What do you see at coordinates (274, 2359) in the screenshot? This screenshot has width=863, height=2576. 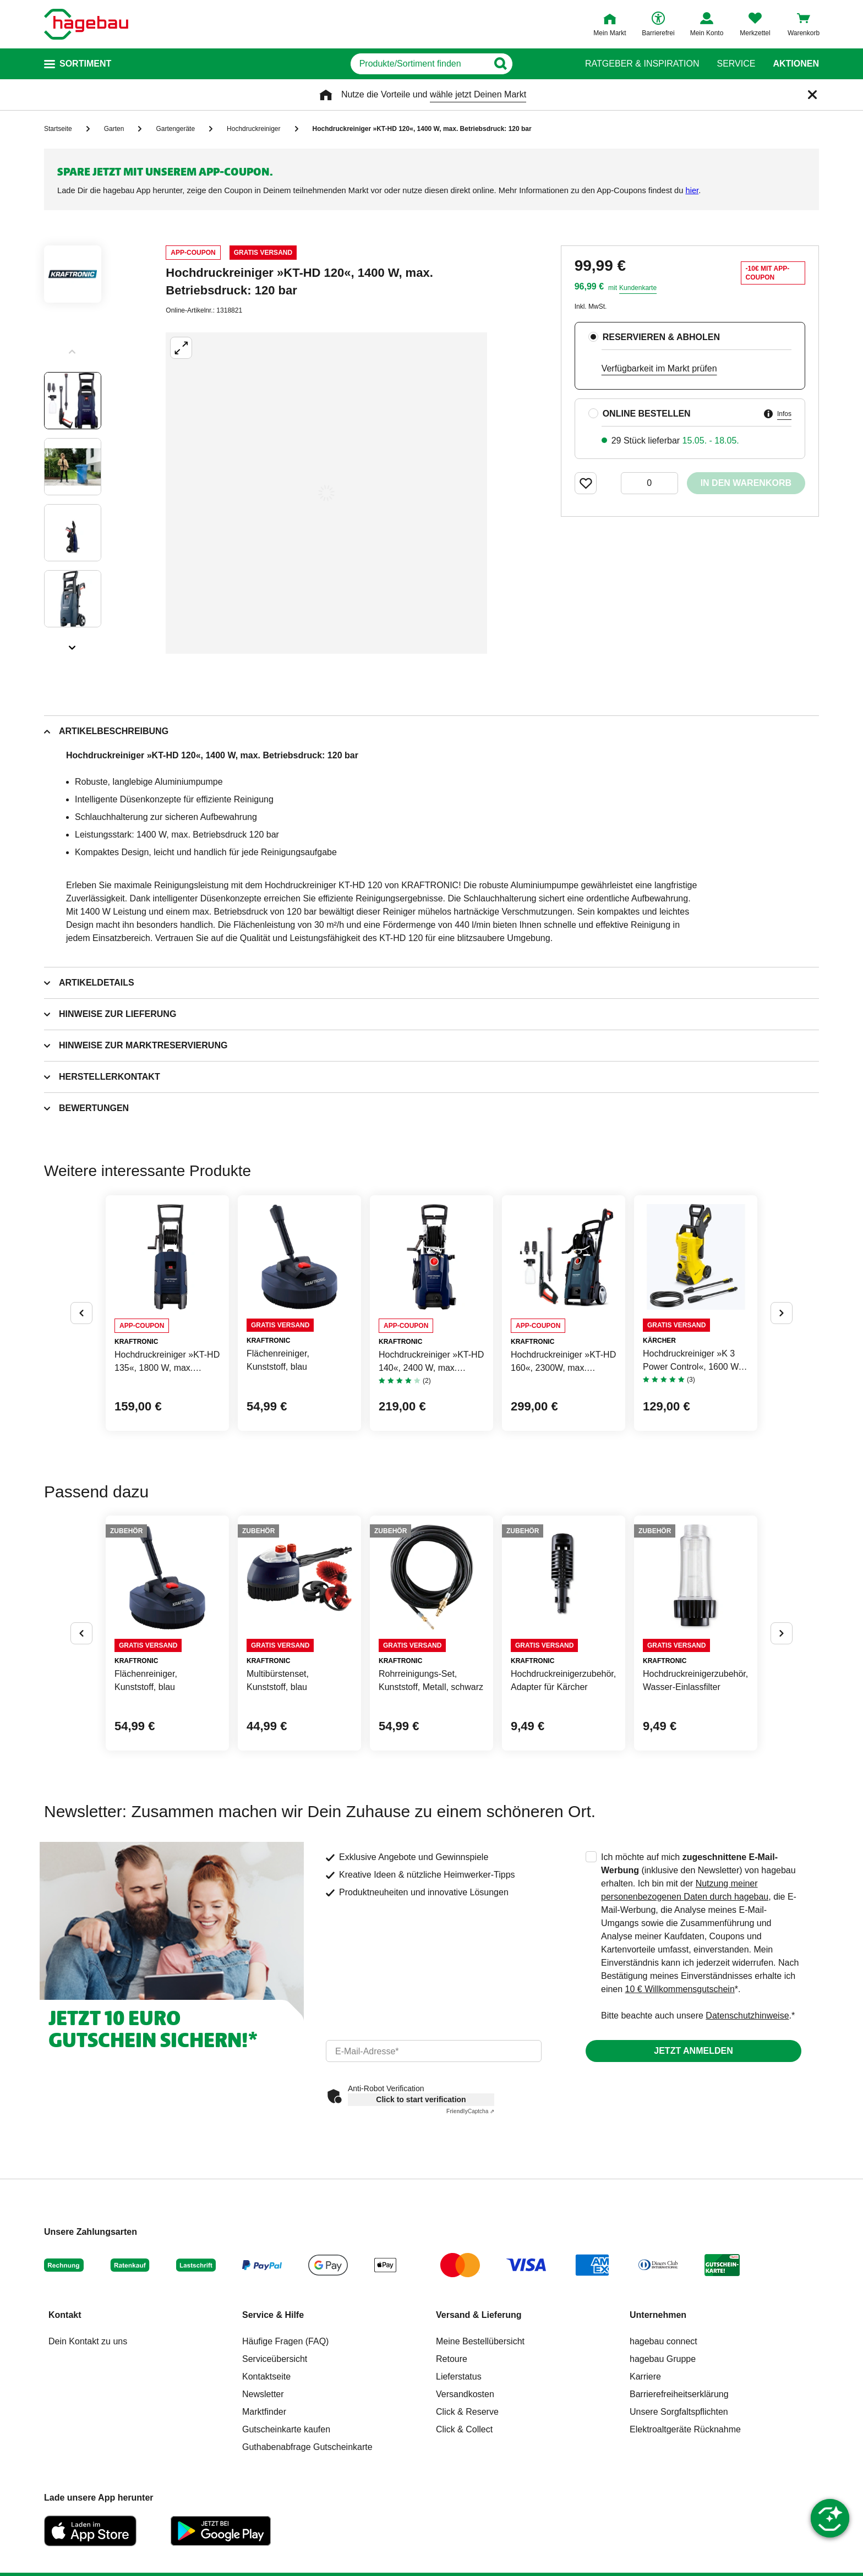 I see `Serviceübersicht` at bounding box center [274, 2359].